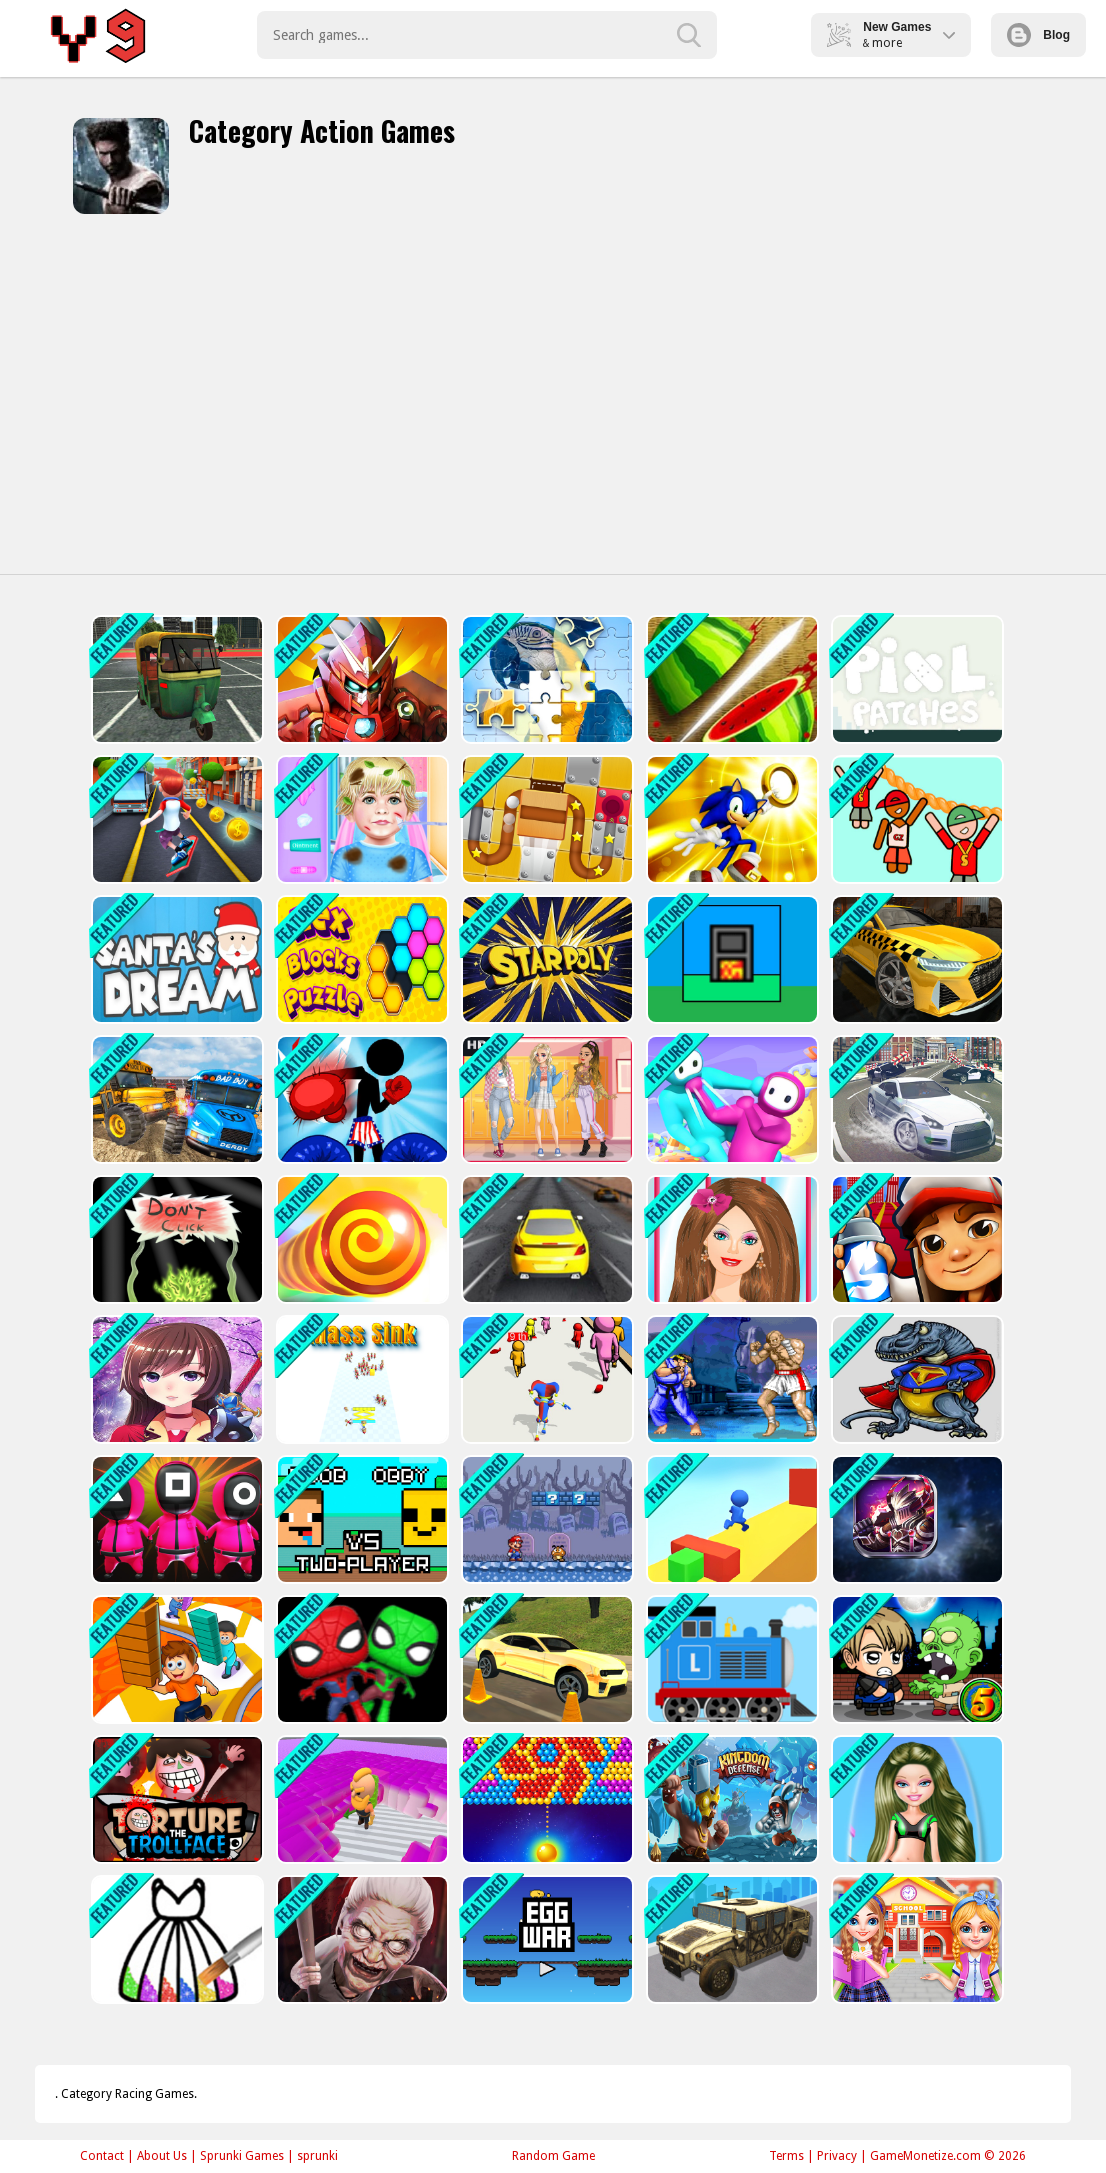  Describe the element at coordinates (915, 1099) in the screenshot. I see `[Real Gangster City Crime Vegas 3D]` at that location.